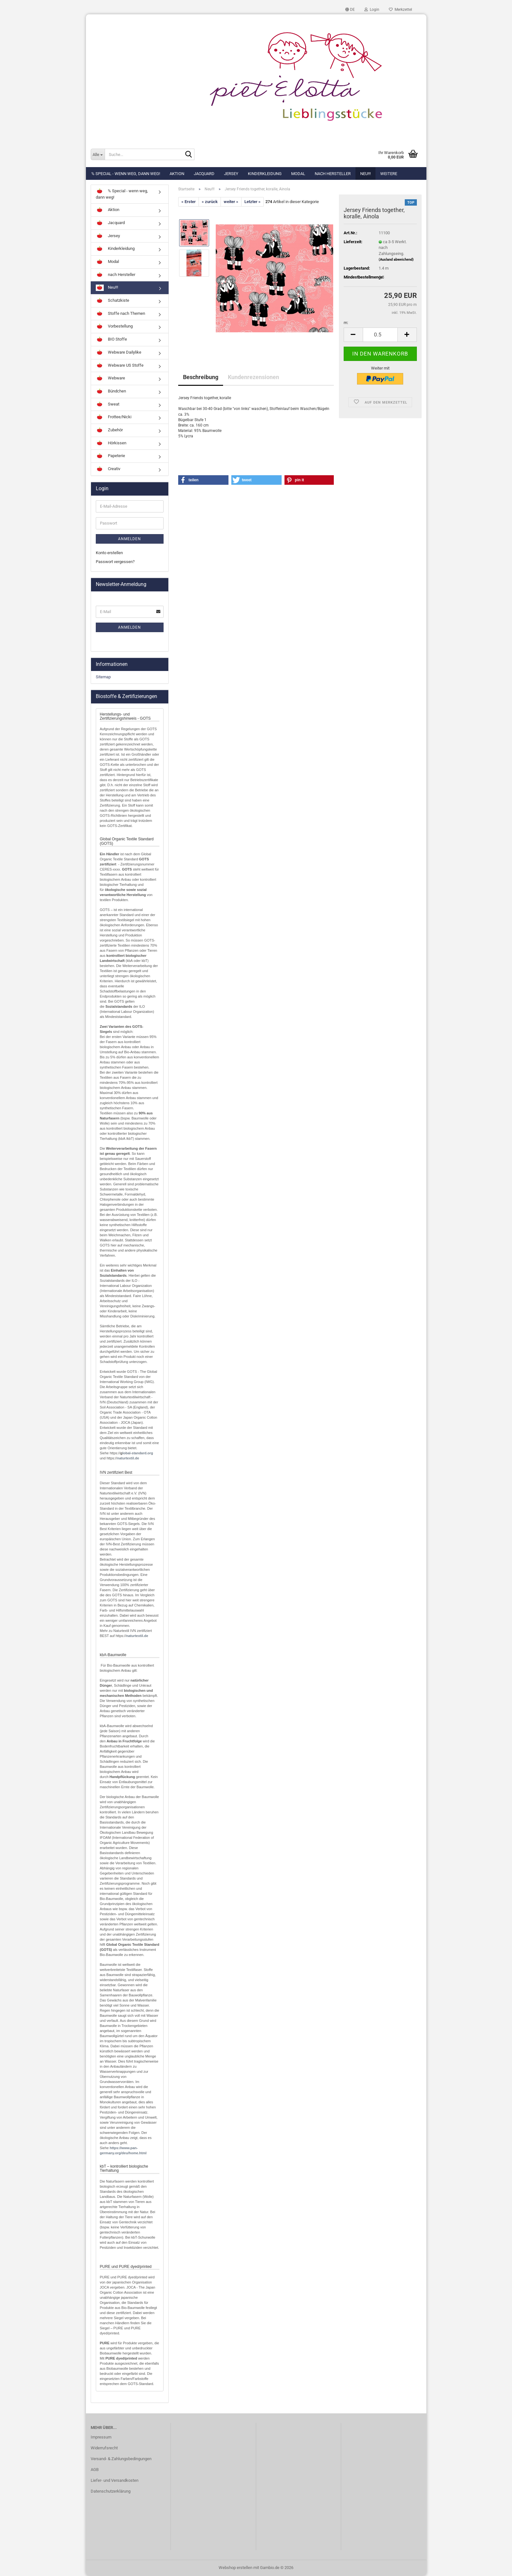 Image resolution: width=512 pixels, height=2576 pixels. Describe the element at coordinates (110, 2491) in the screenshot. I see `Datenschutzerklärung` at that location.